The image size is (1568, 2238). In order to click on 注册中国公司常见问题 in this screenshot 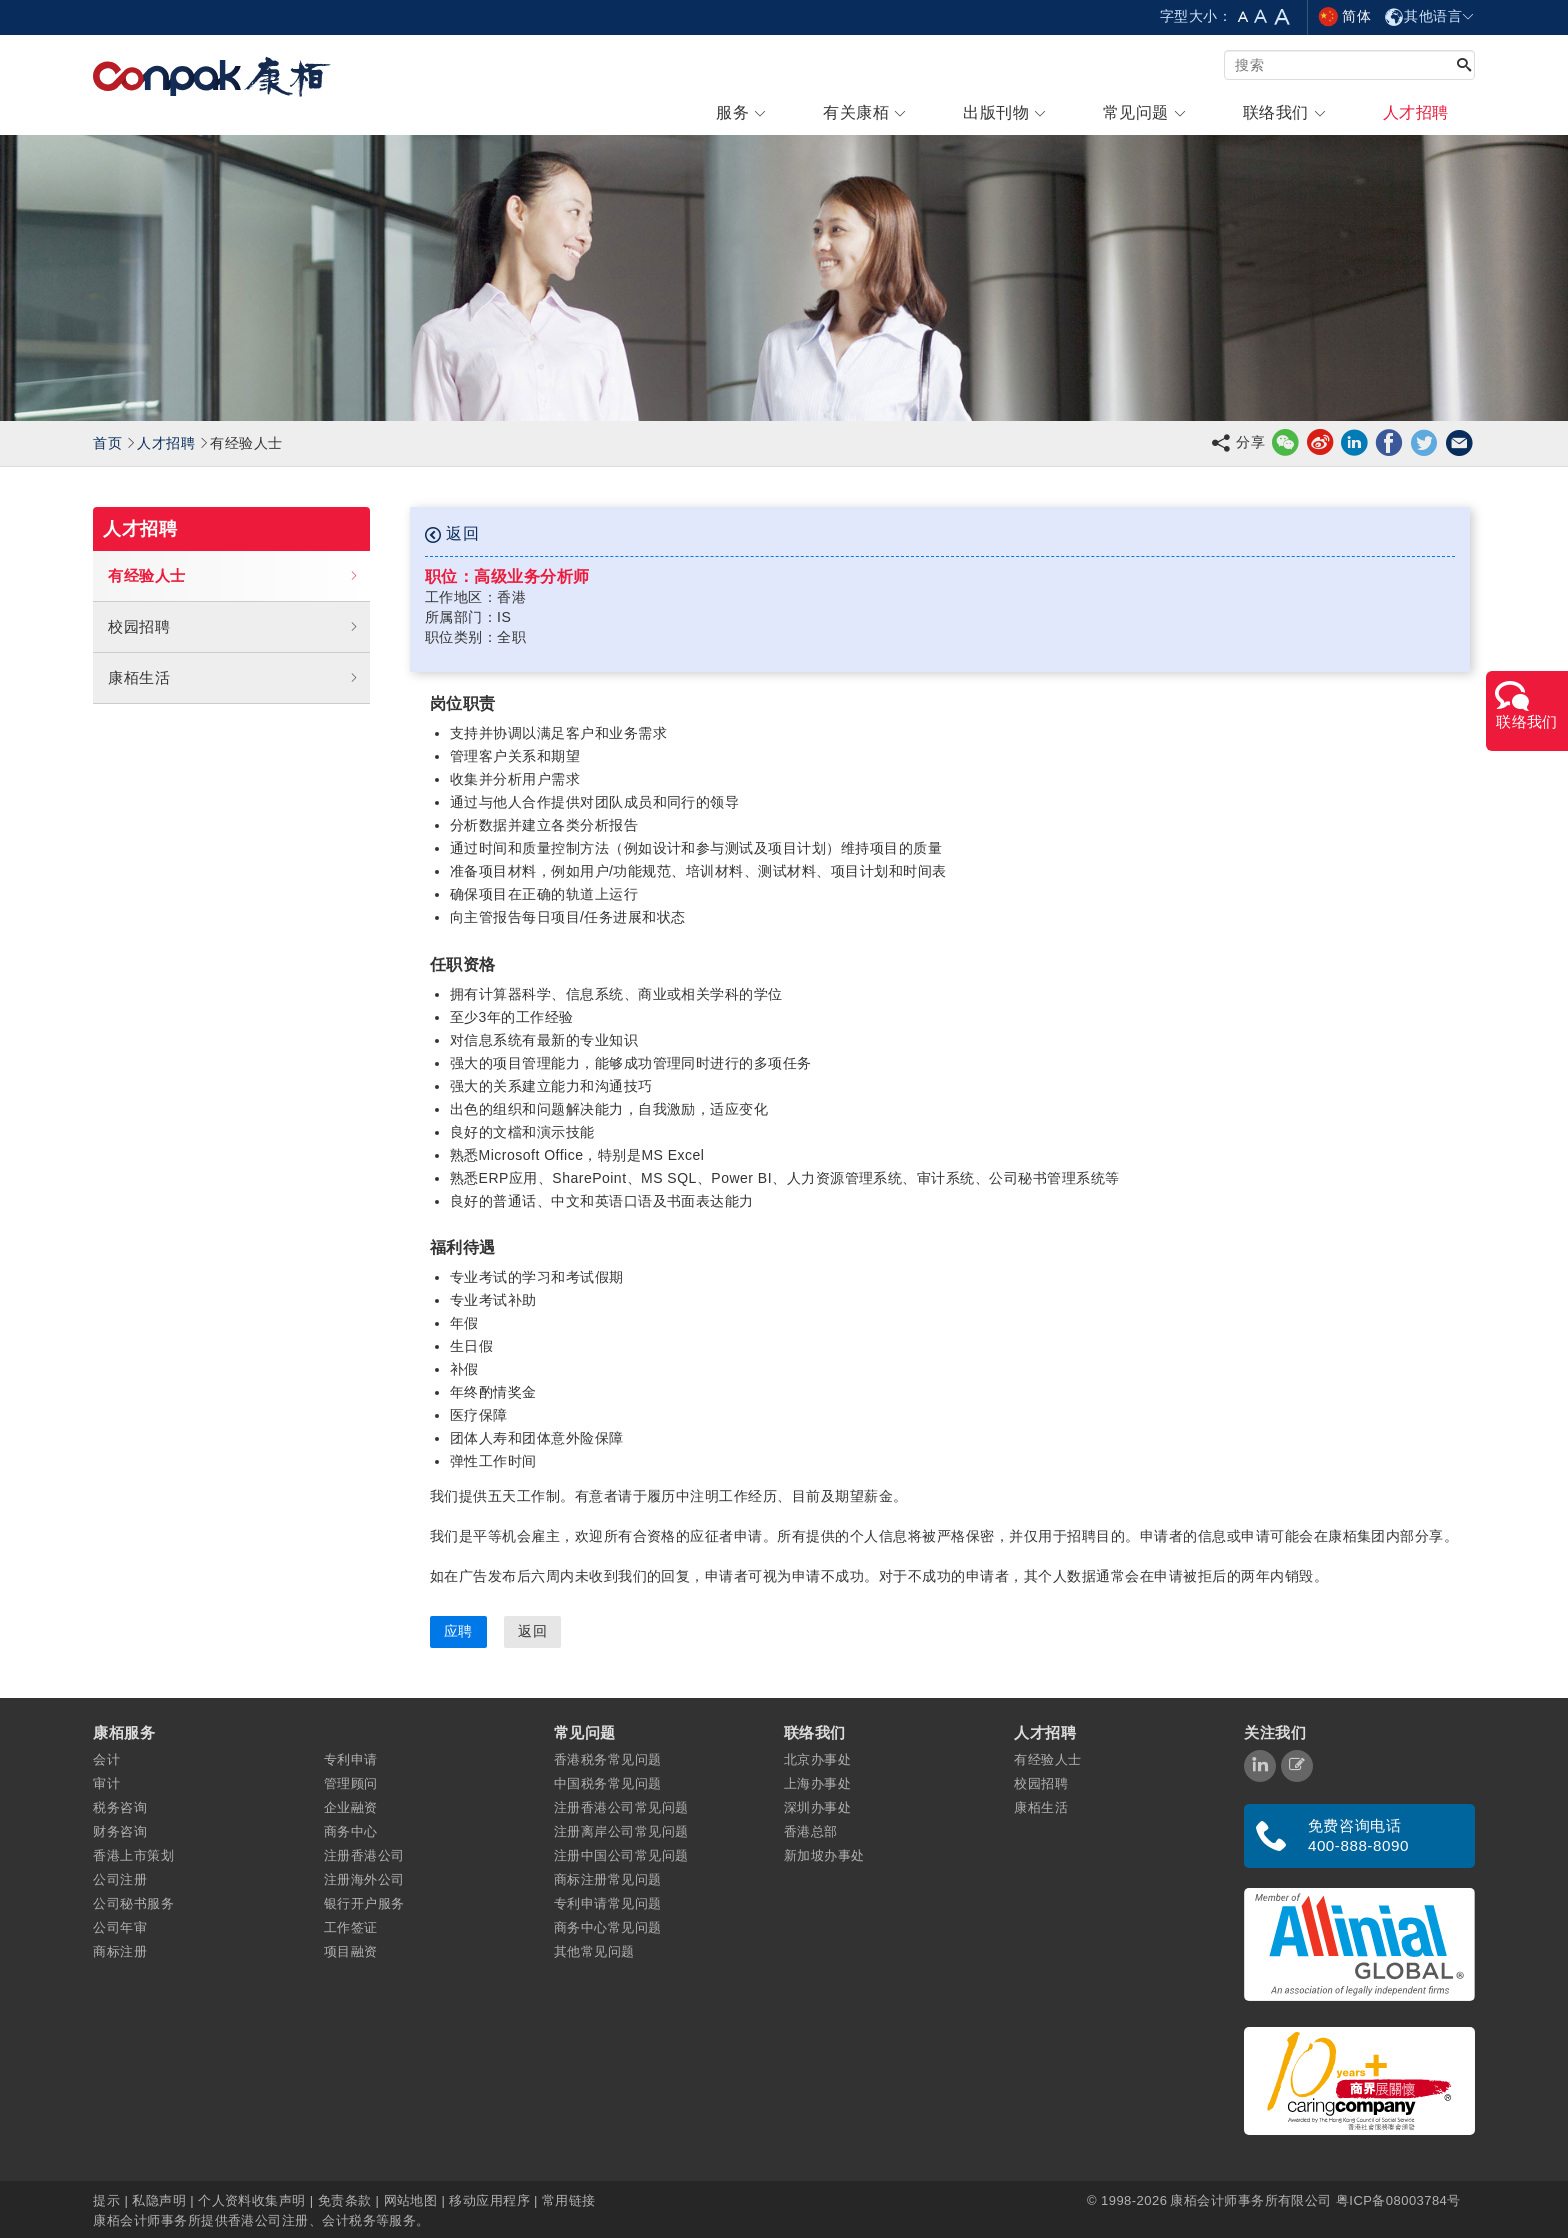, I will do `click(621, 1855)`.